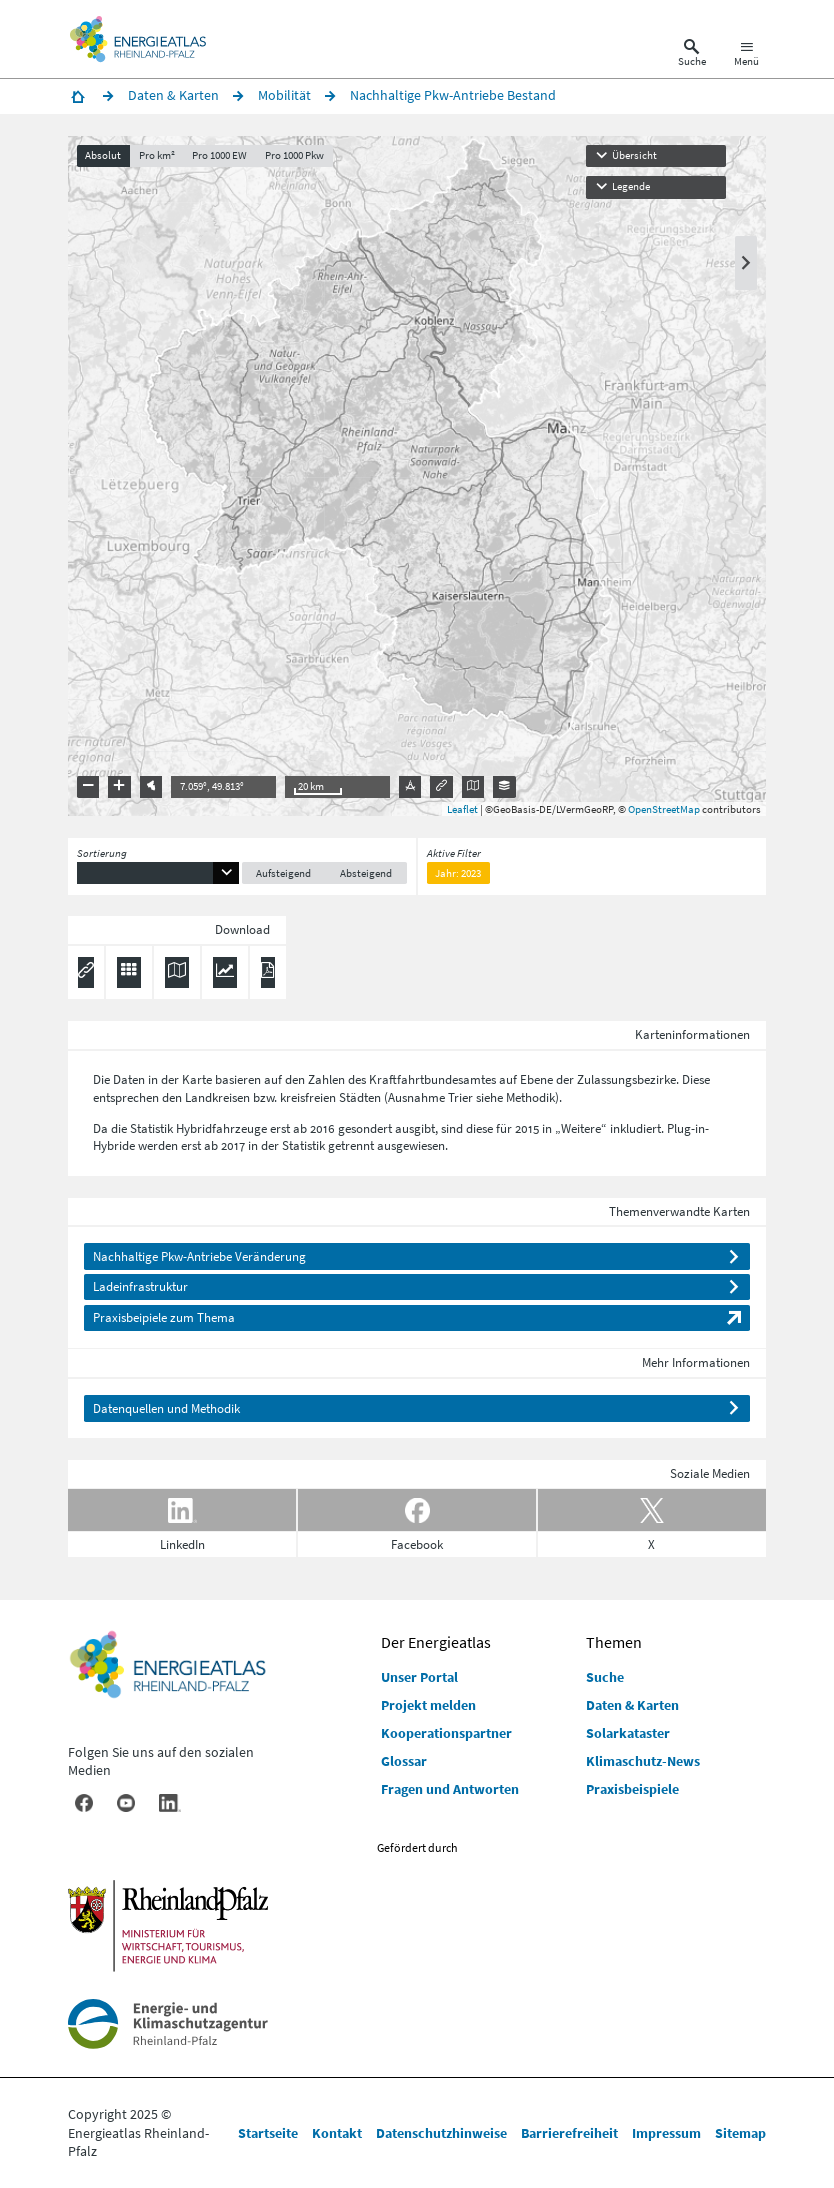 Image resolution: width=834 pixels, height=2188 pixels. I want to click on Sitemap, so click(740, 2133).